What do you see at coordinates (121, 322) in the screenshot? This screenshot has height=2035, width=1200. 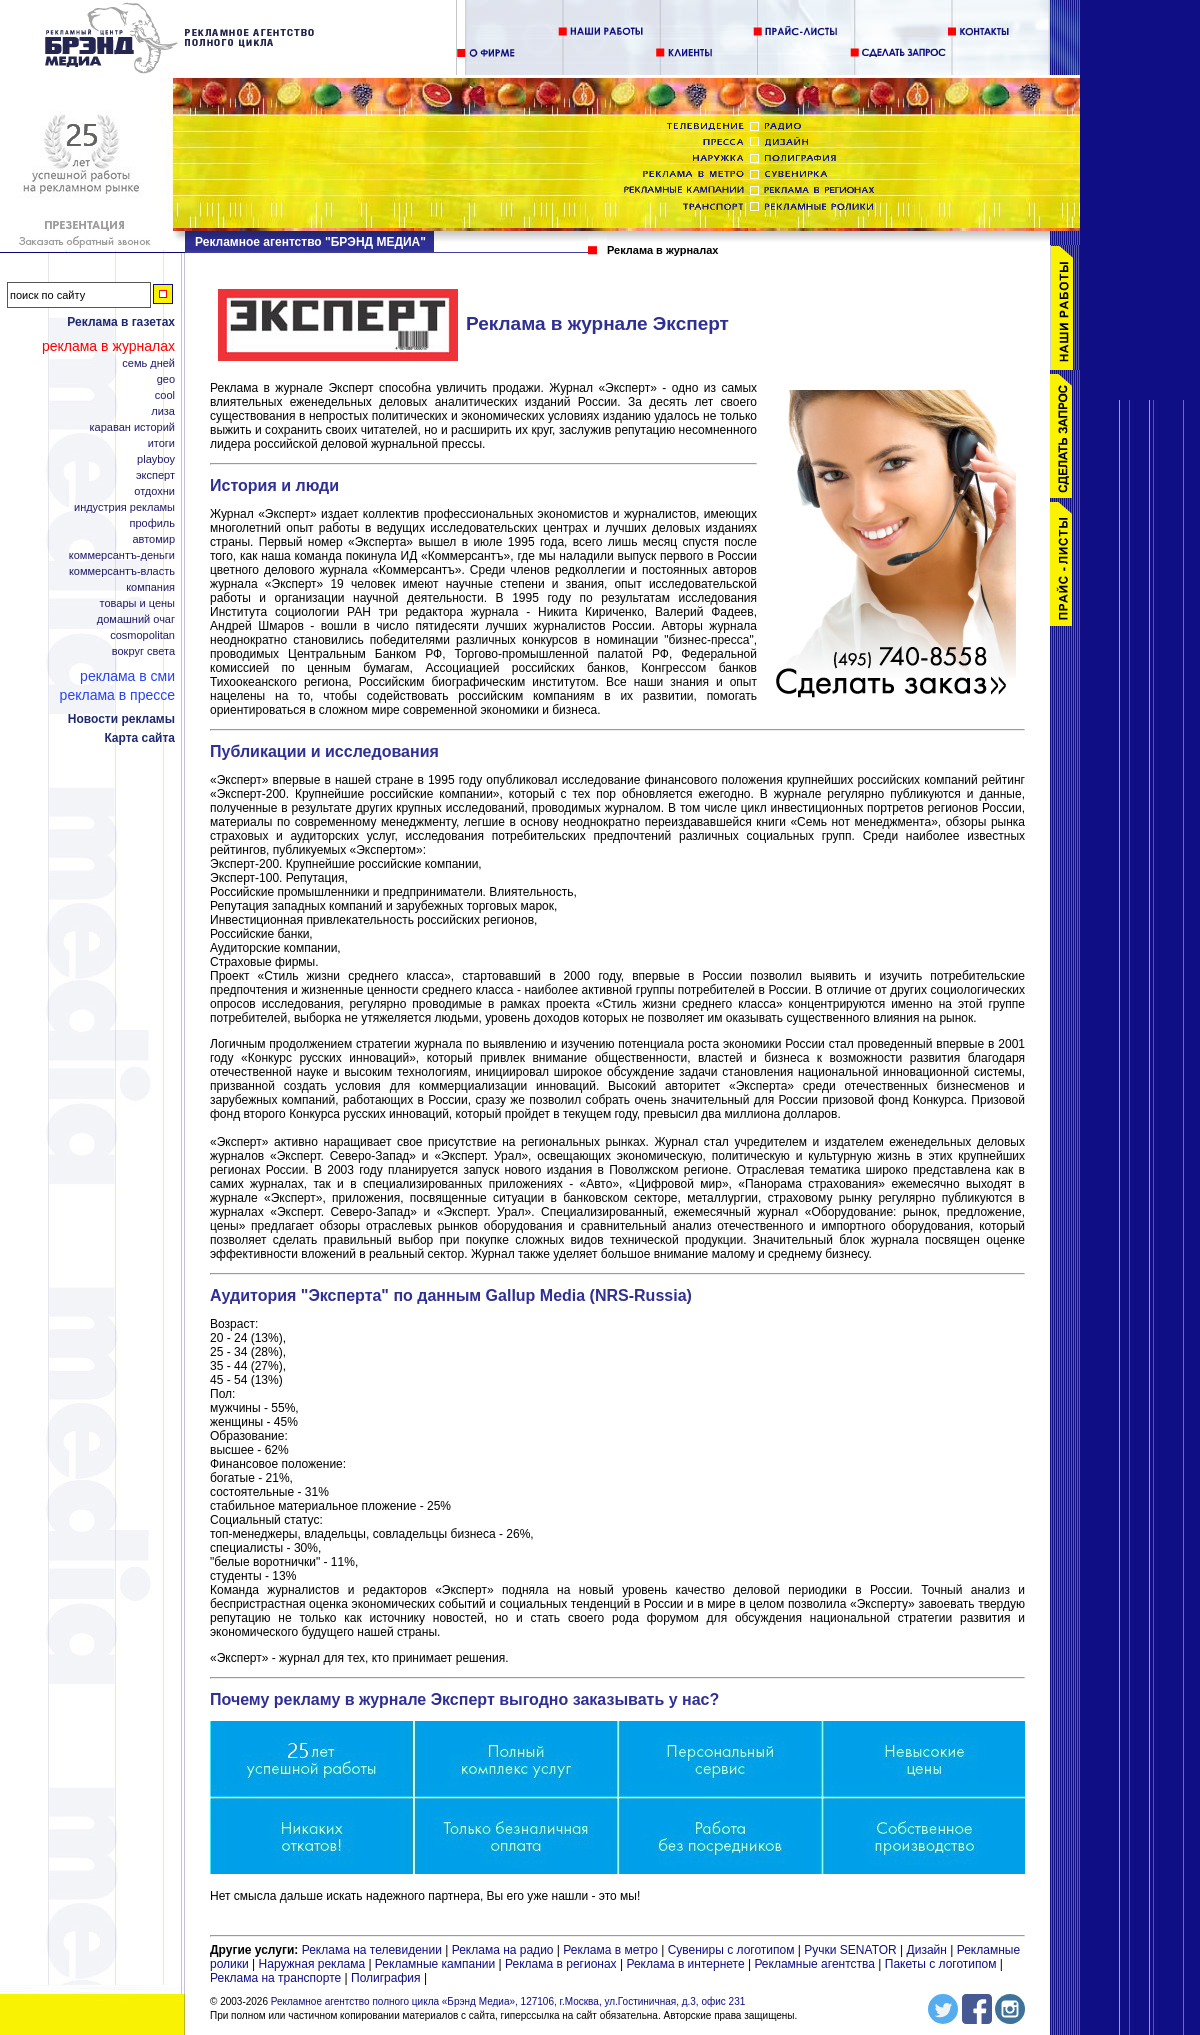 I see `Реклама в газетах` at bounding box center [121, 322].